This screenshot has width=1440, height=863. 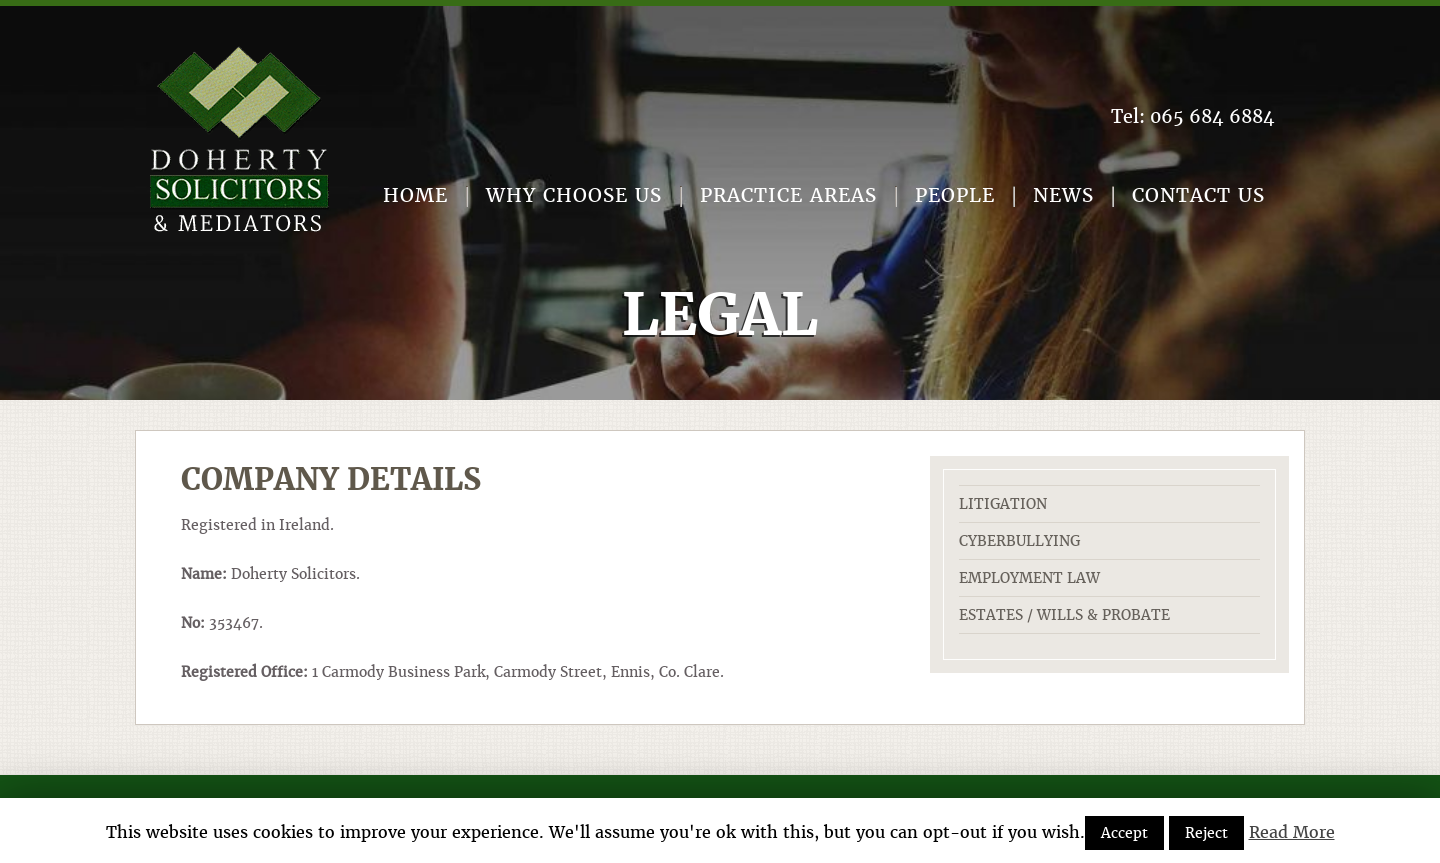 What do you see at coordinates (1063, 195) in the screenshot?
I see `News` at bounding box center [1063, 195].